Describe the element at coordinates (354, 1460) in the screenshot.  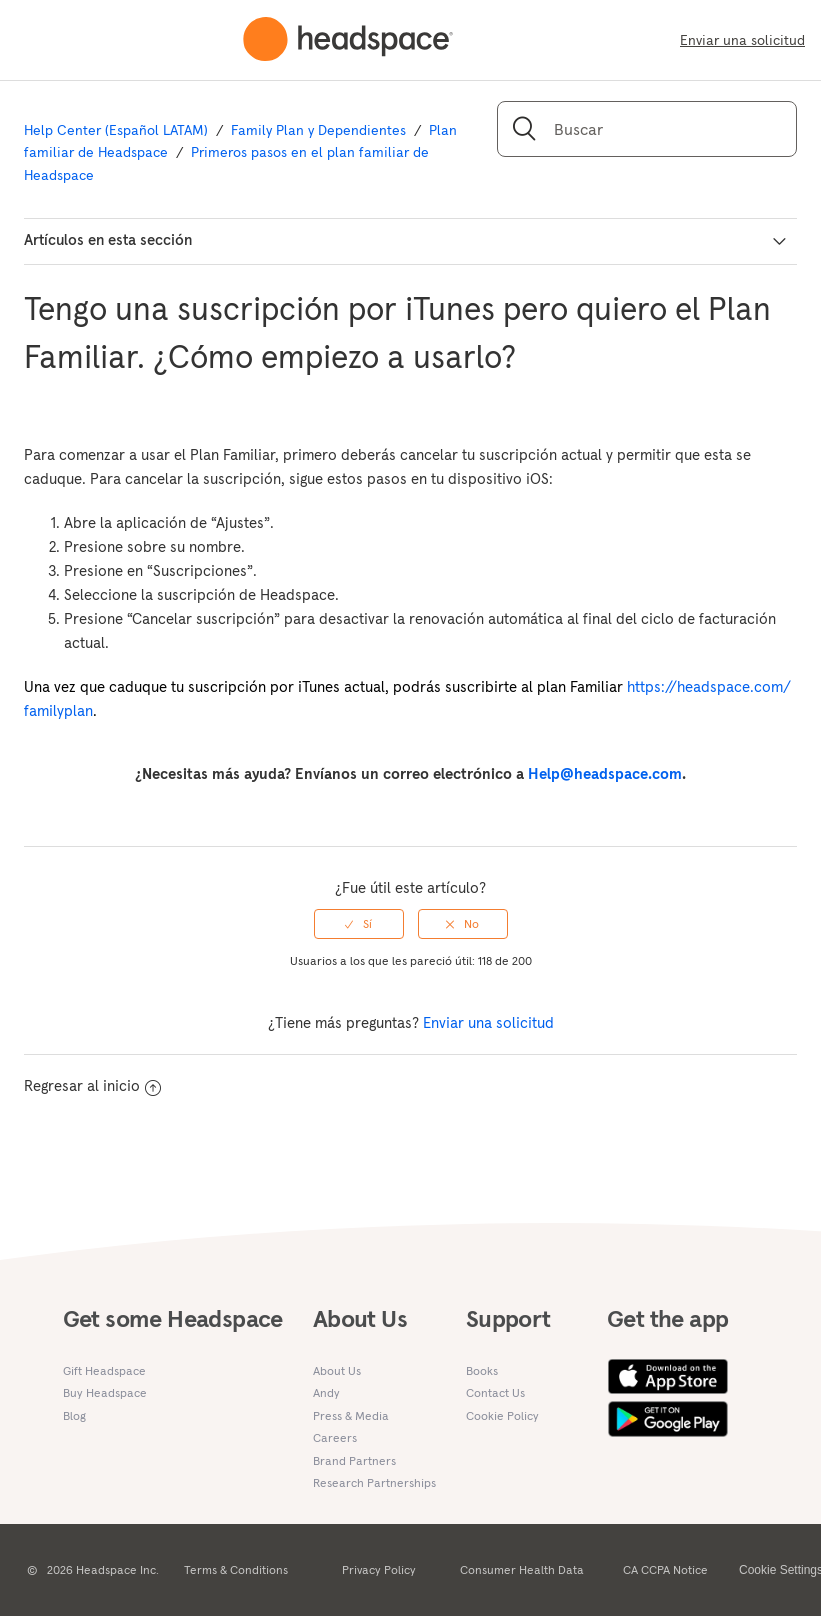
I see `Brand Partners` at that location.